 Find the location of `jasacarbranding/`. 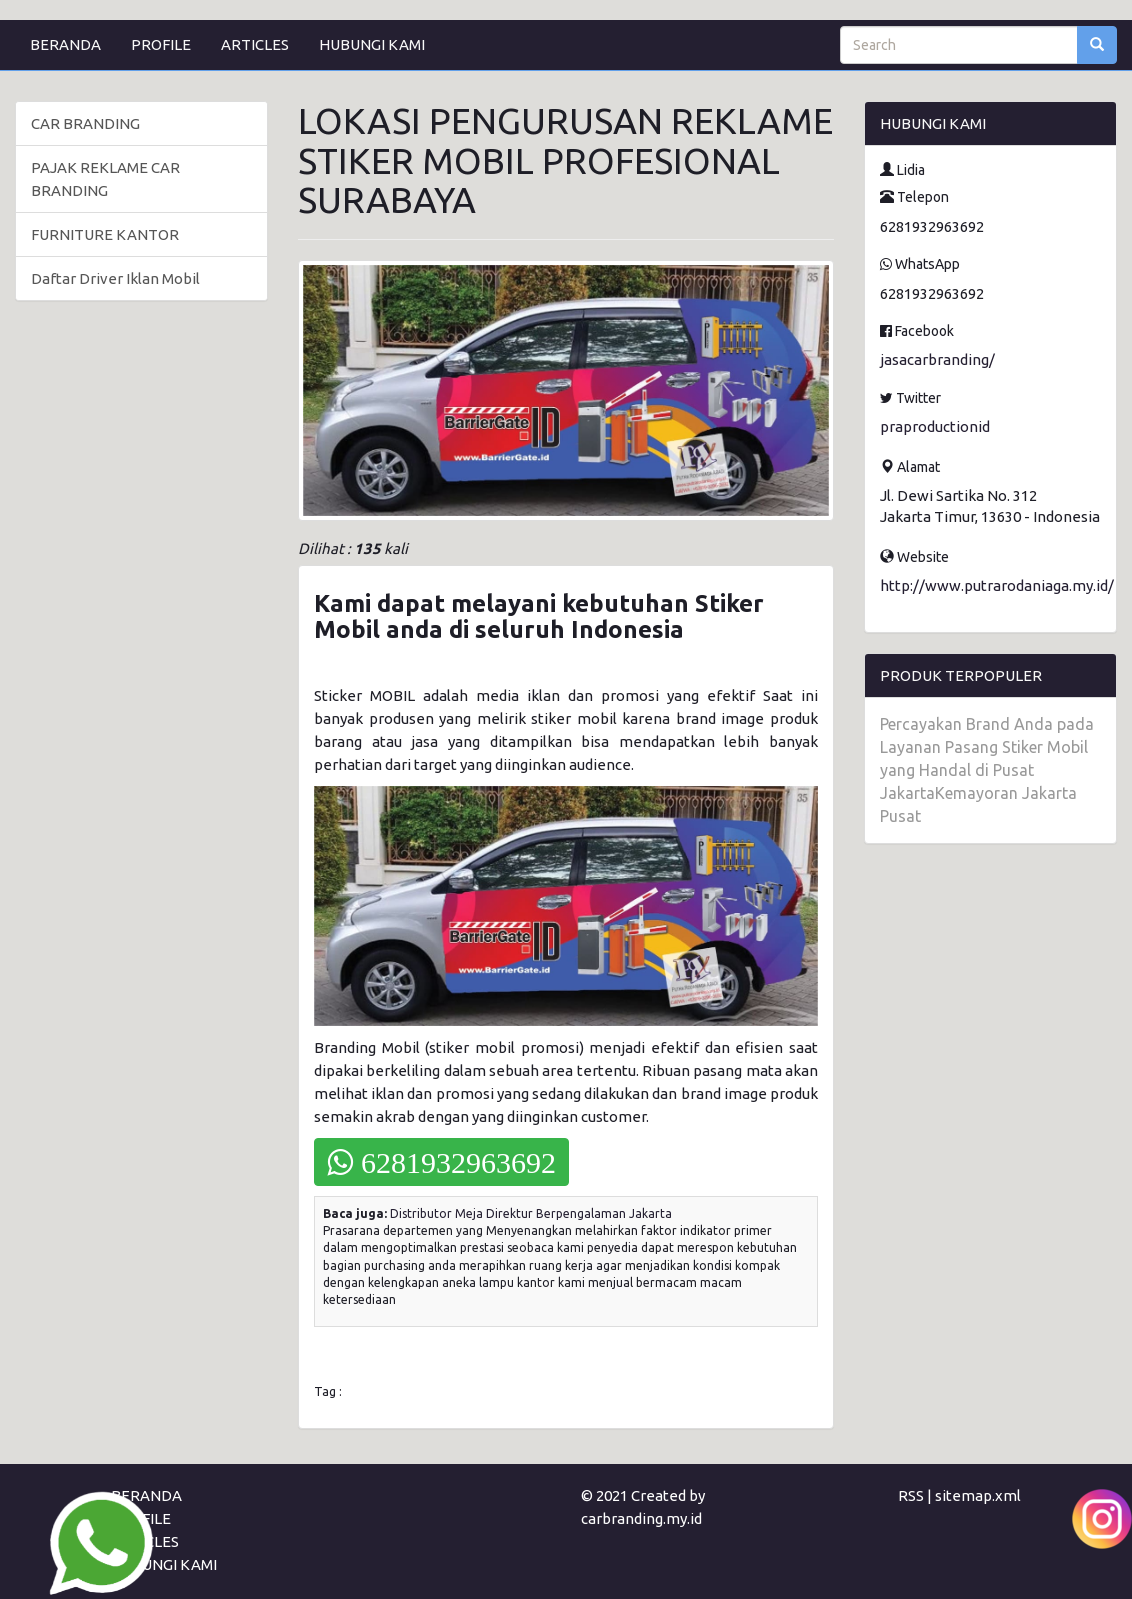

jasacarbranding/ is located at coordinates (937, 359).